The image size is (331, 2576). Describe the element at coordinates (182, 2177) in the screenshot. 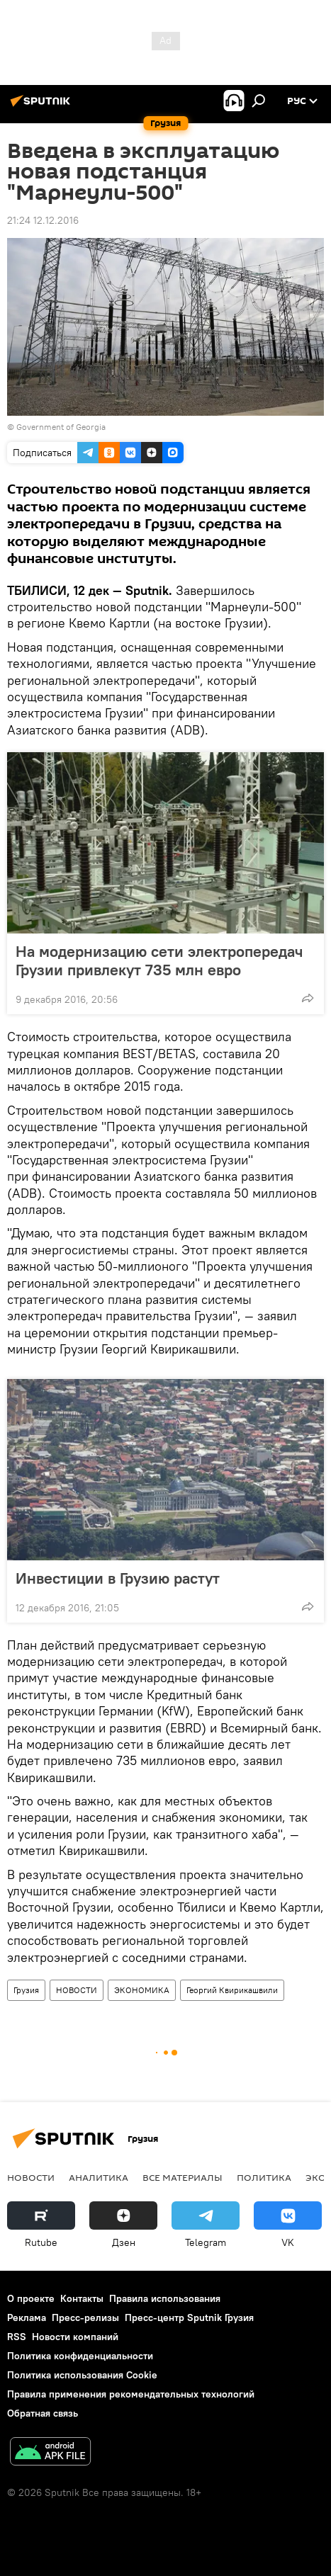

I see `Все материалы` at that location.